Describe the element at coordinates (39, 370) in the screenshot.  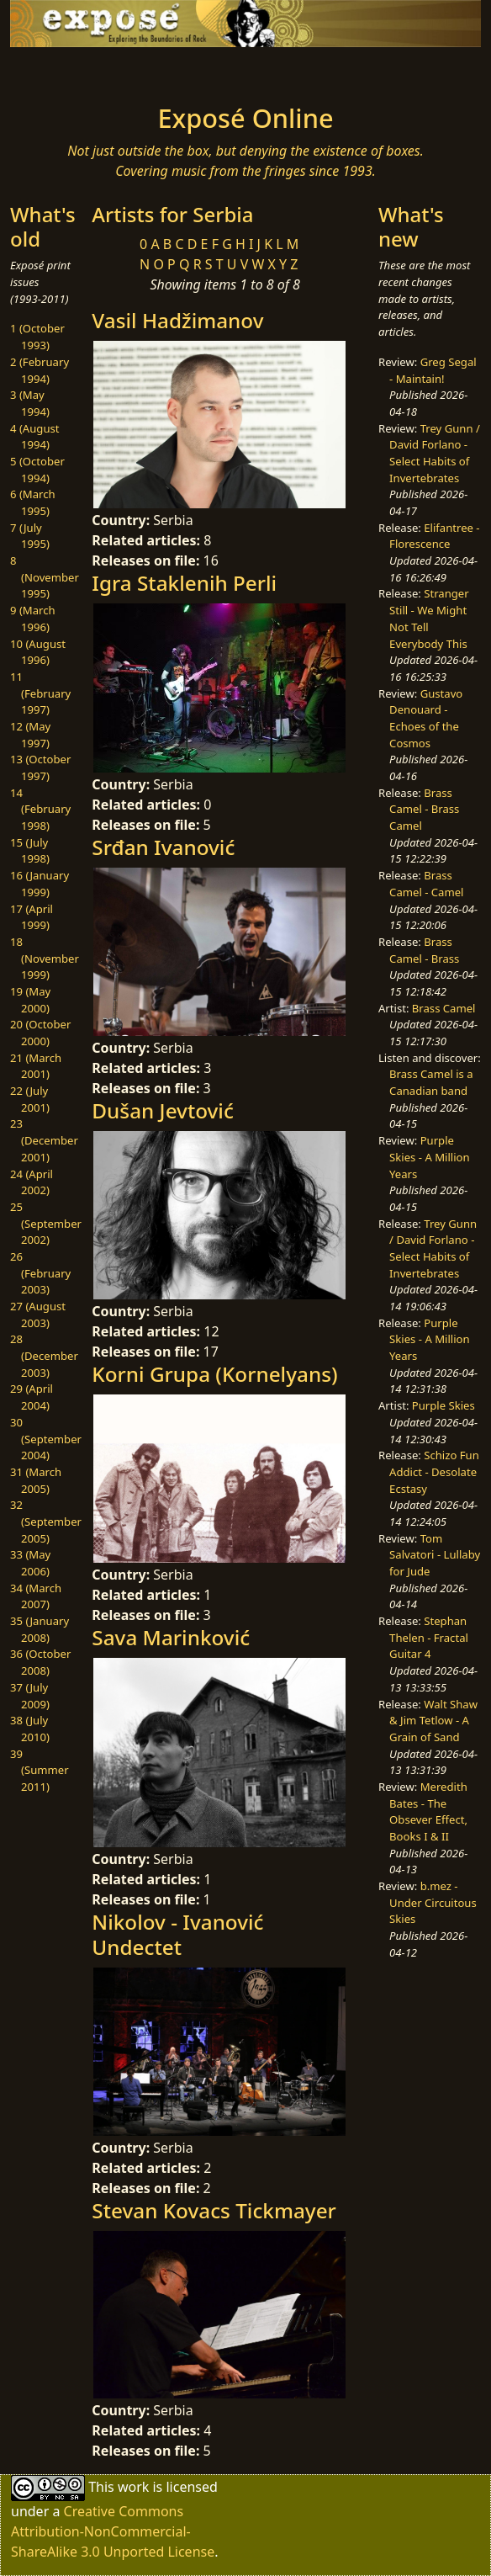
I see `2 (February 1994)` at that location.